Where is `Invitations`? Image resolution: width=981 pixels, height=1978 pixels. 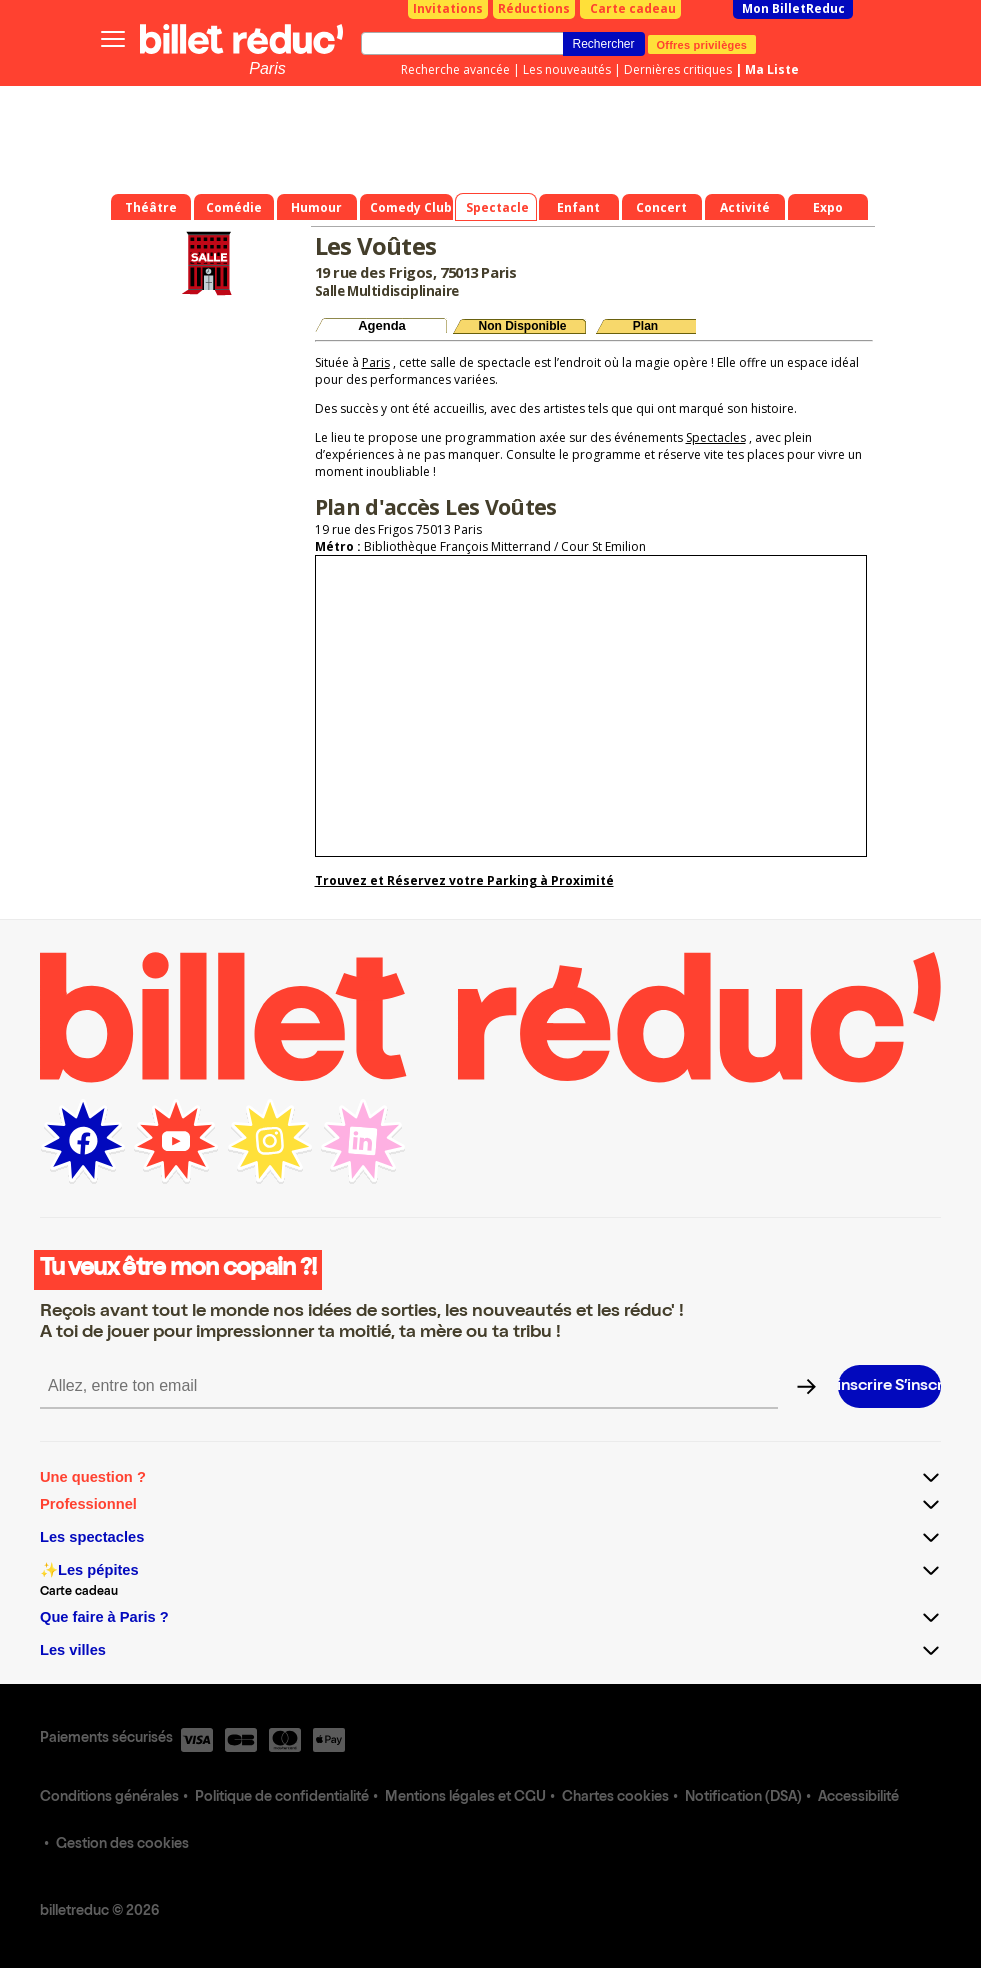
Invitations is located at coordinates (448, 8).